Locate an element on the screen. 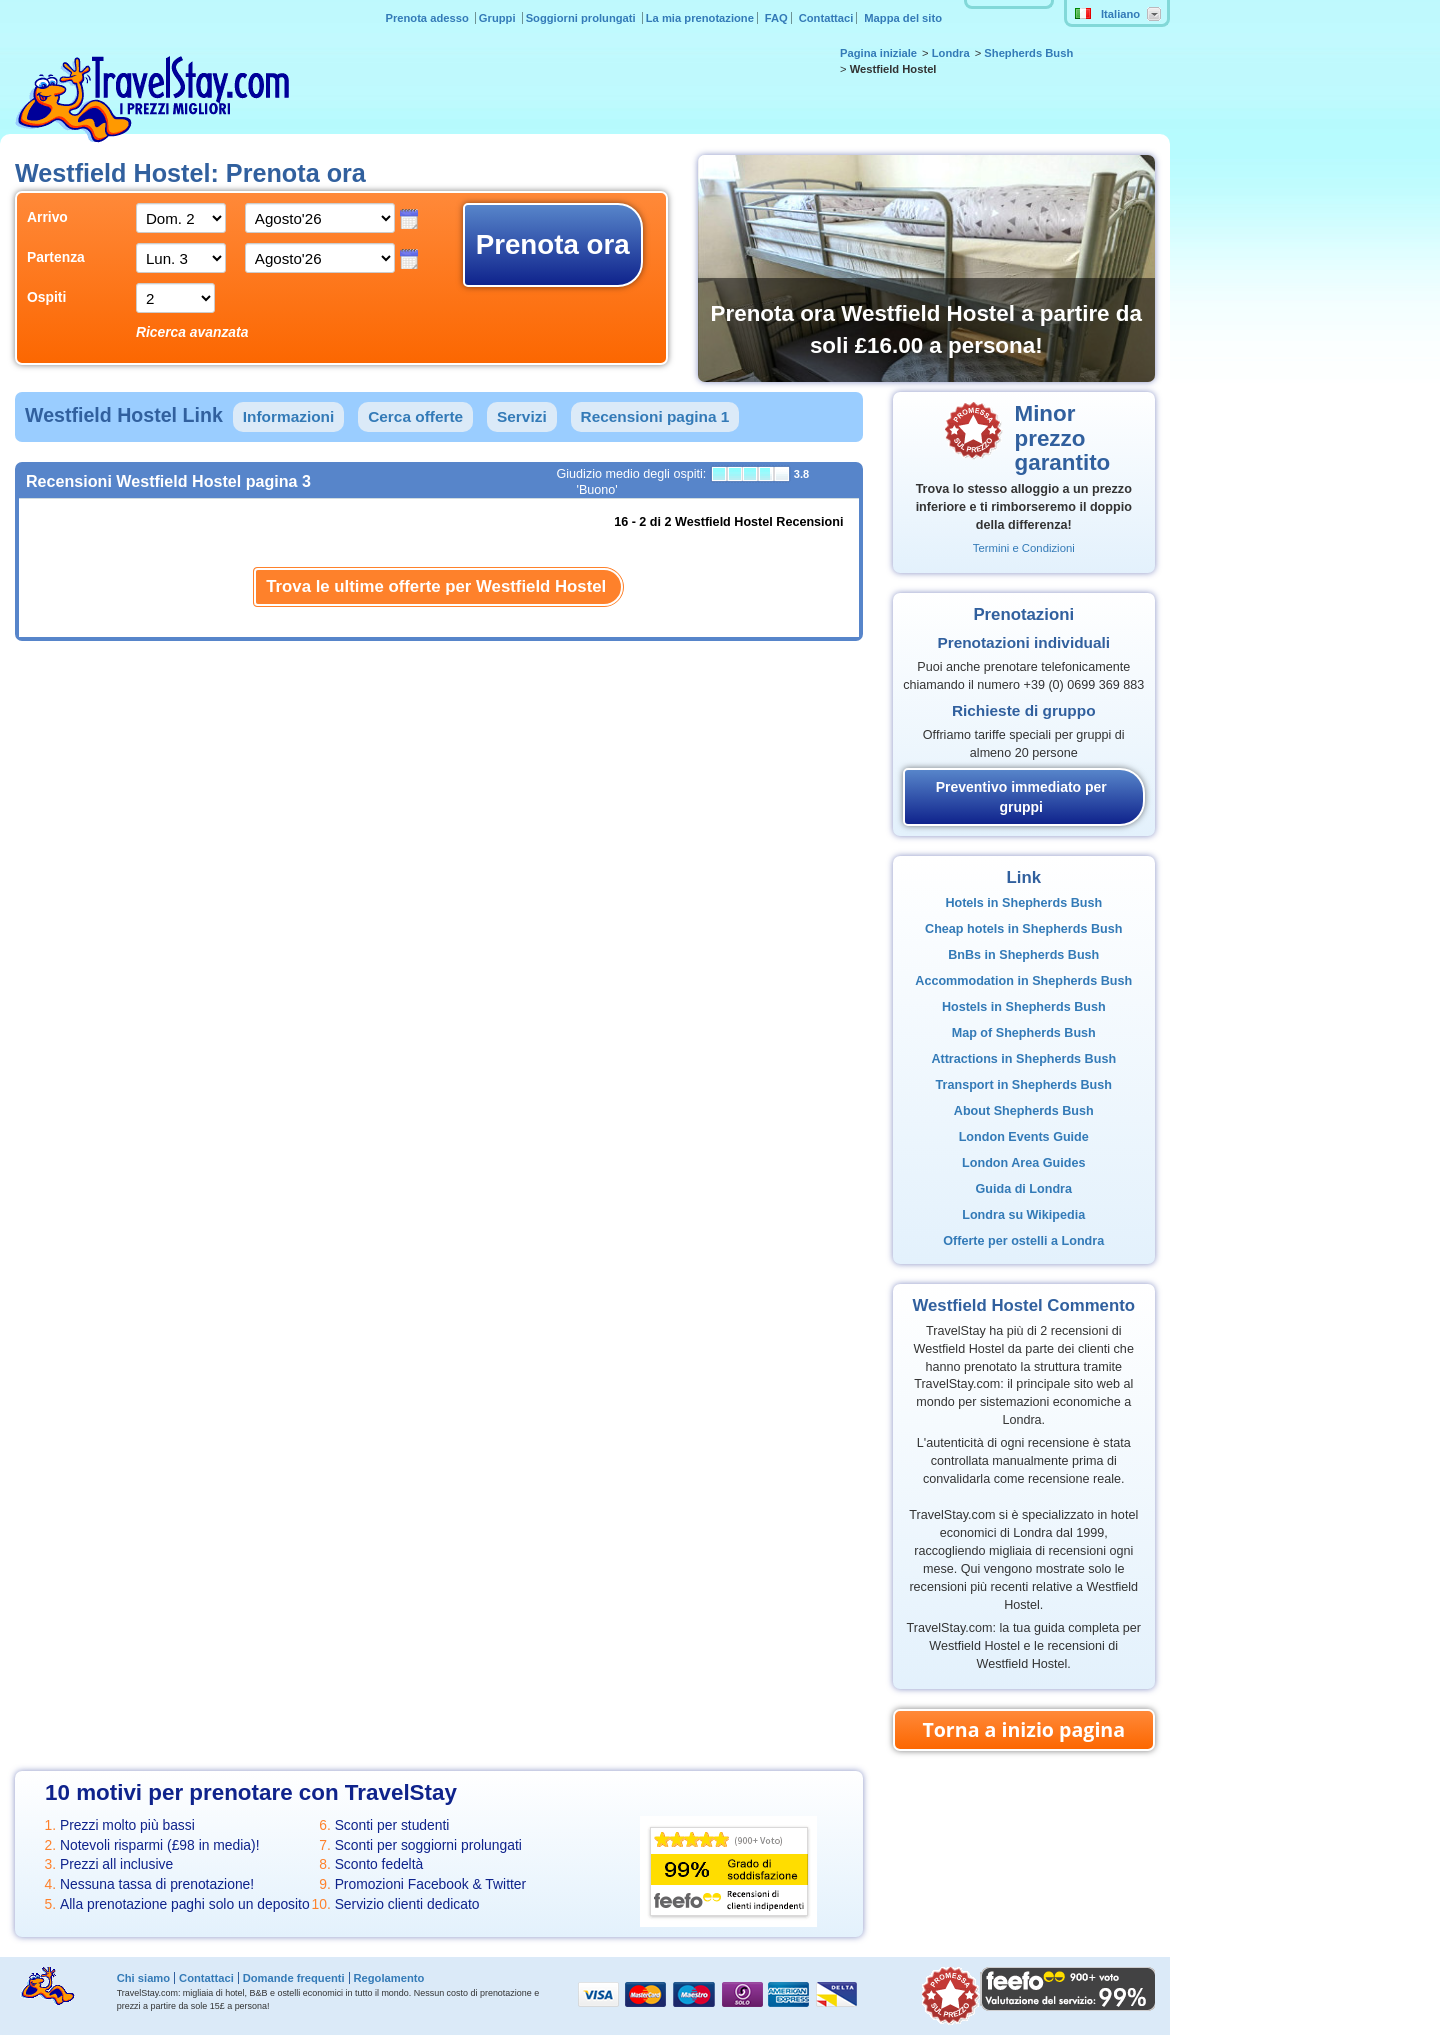 This screenshot has height=2035, width=1440. Domande frequenti is located at coordinates (294, 1978).